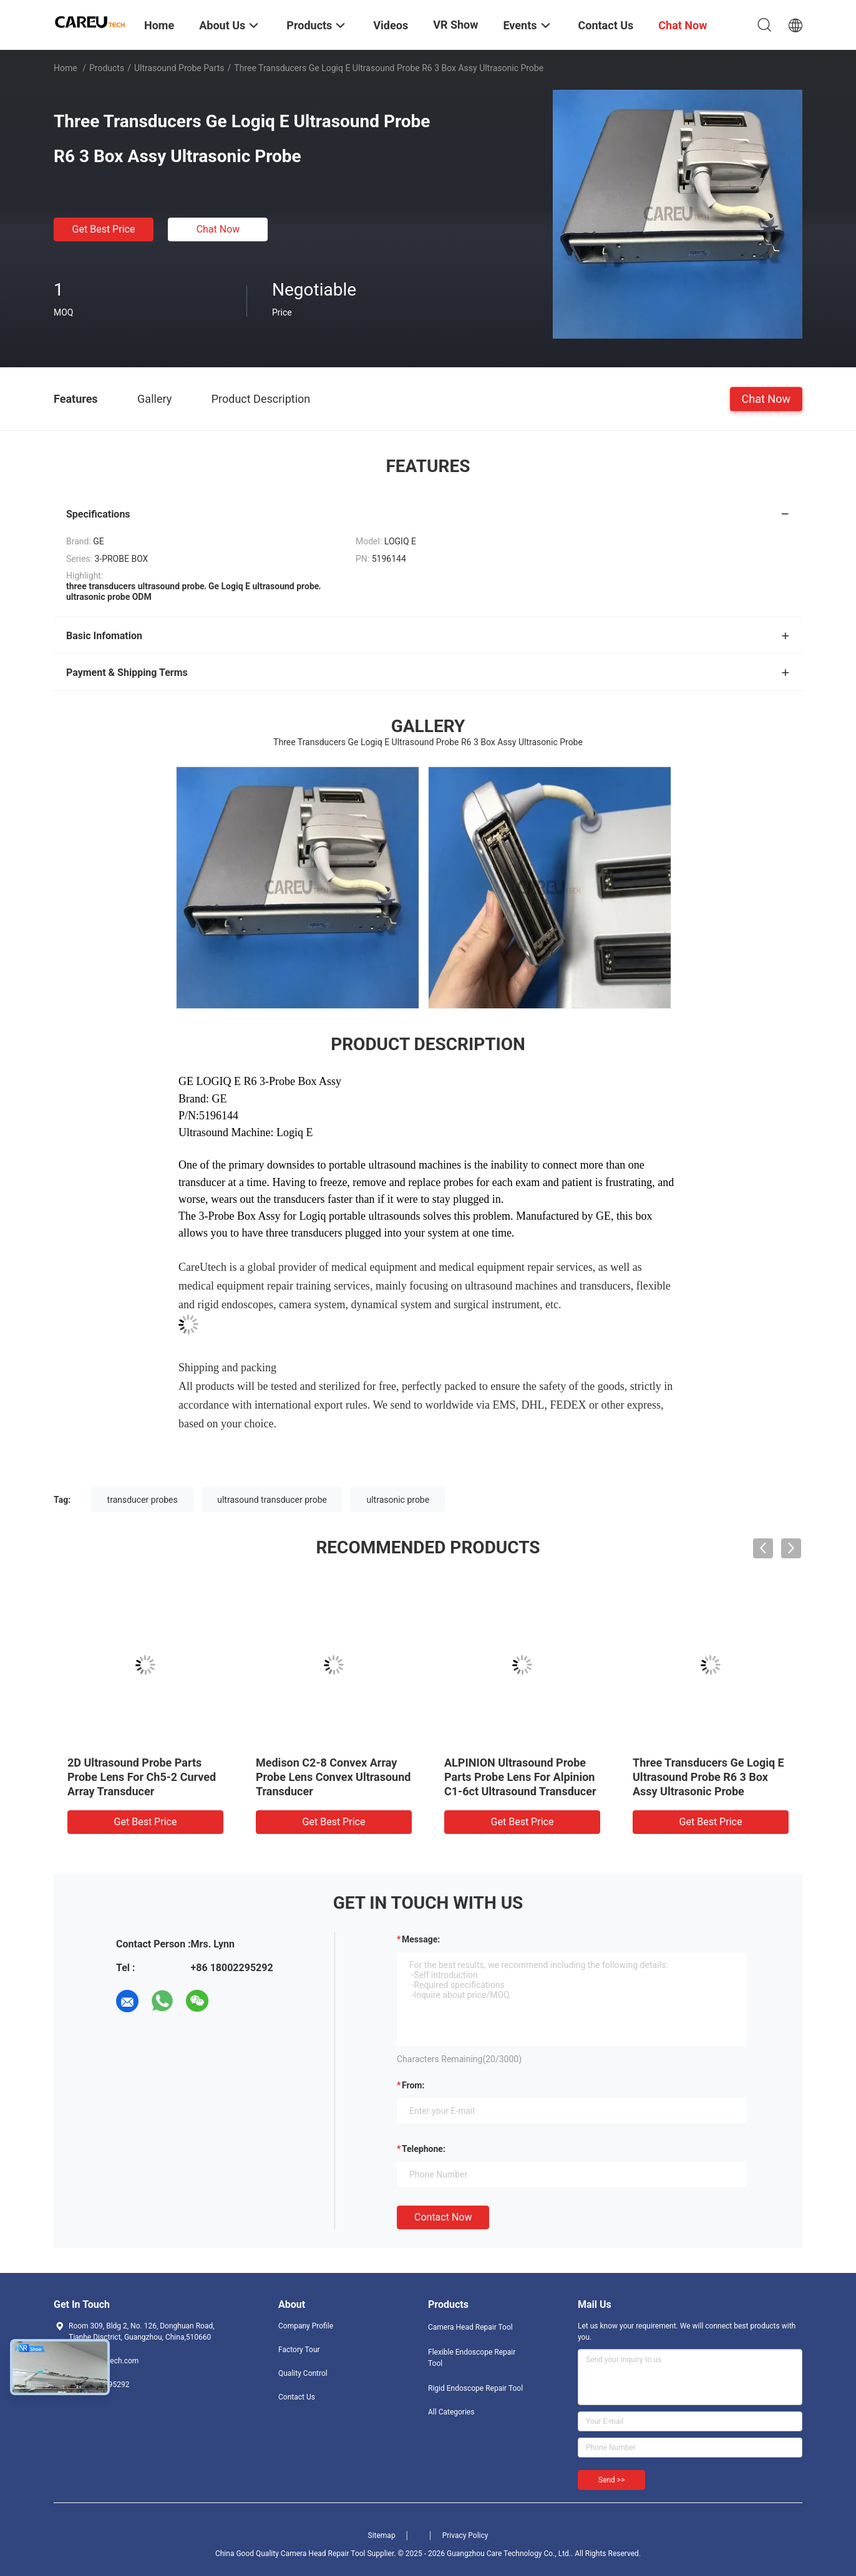 The image size is (856, 2576). Describe the element at coordinates (218, 229) in the screenshot. I see `Chat Now` at that location.